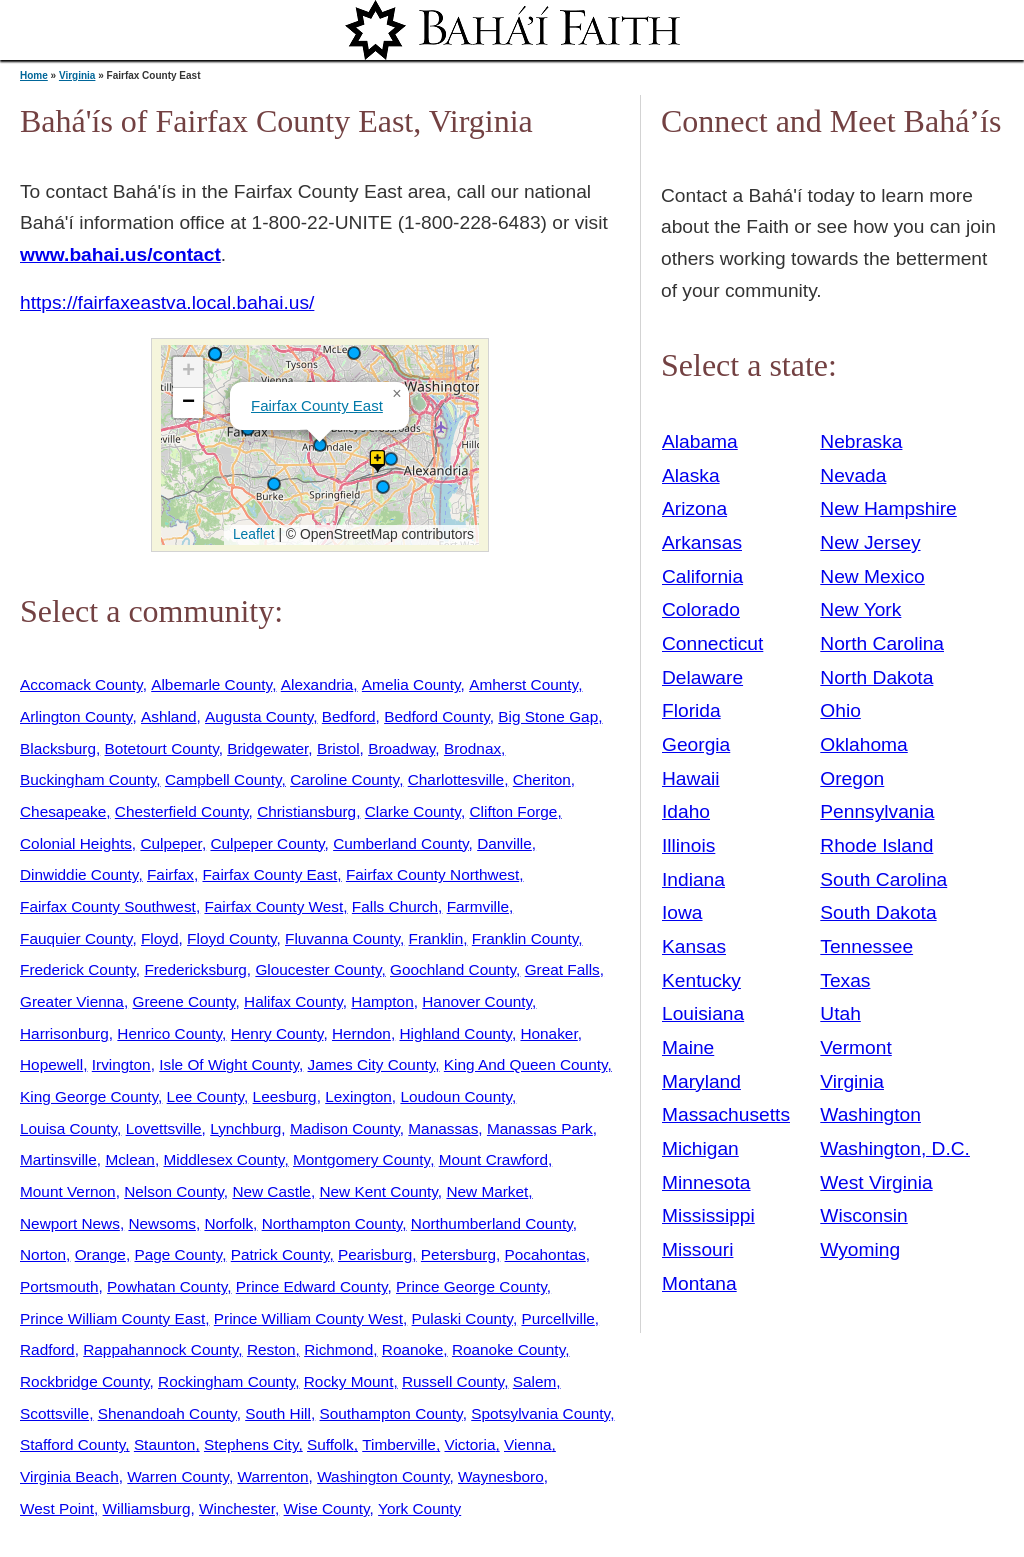 This screenshot has height=1557, width=1024. I want to click on Fairfax County Southwest, so click(108, 906).